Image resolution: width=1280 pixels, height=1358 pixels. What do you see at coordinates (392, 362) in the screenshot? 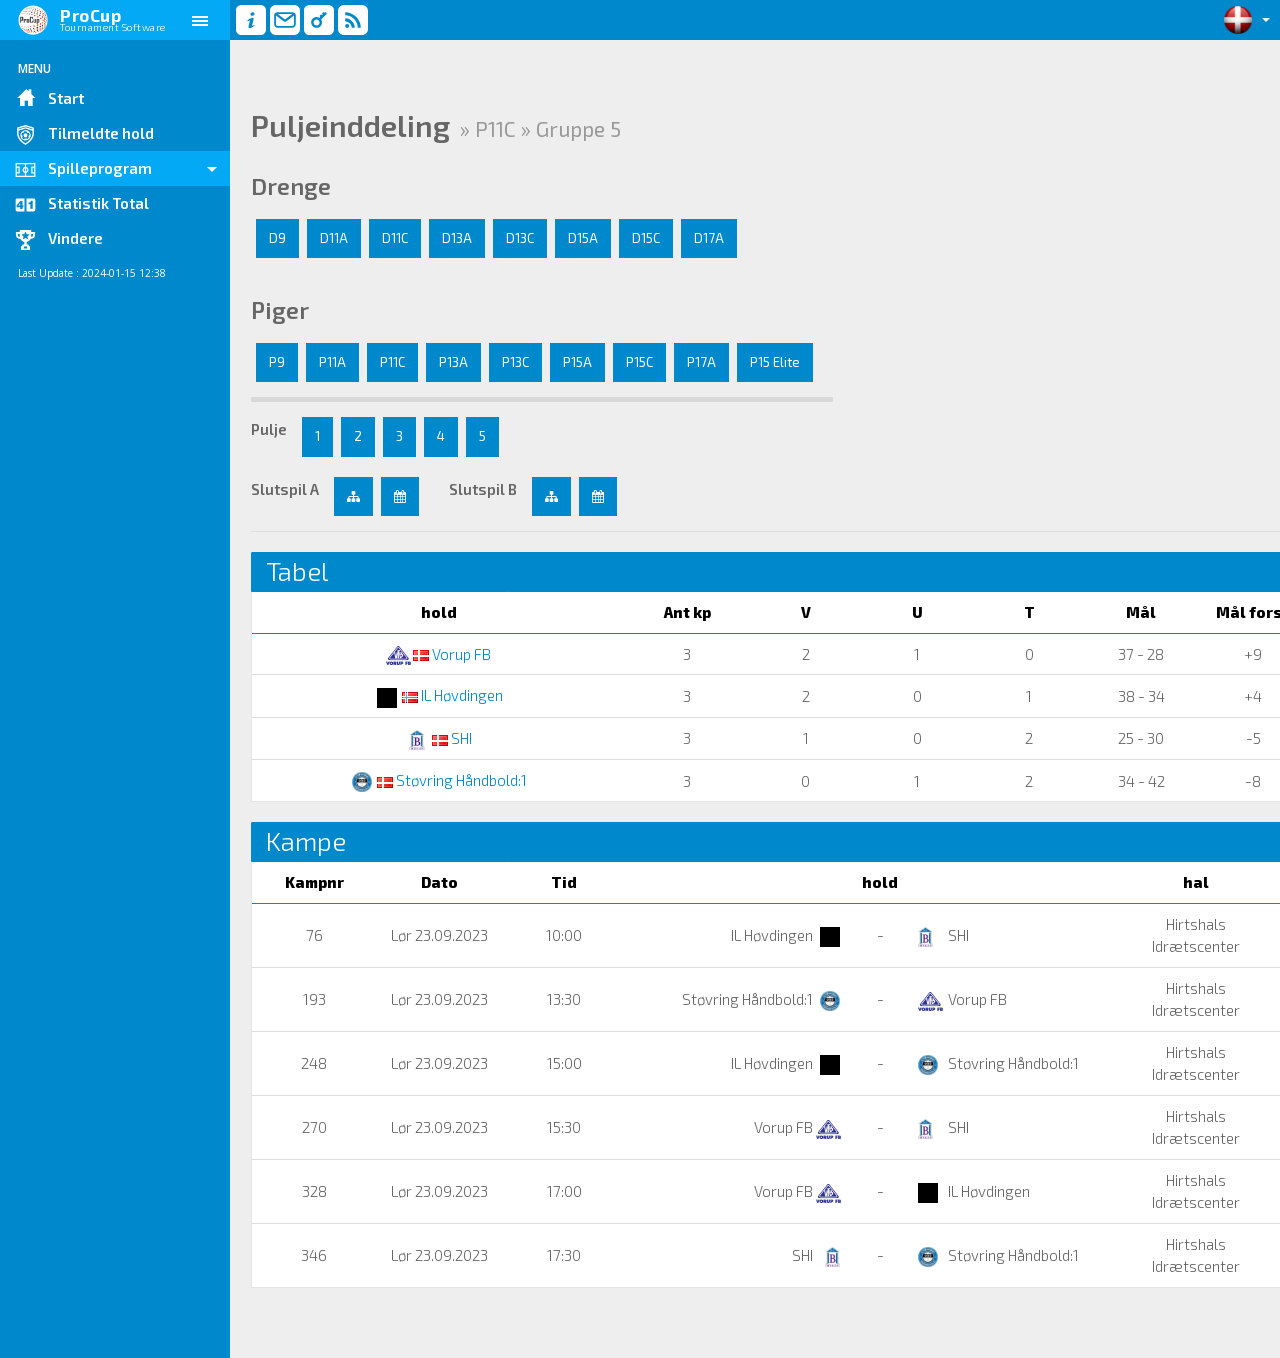
I see `P11C` at bounding box center [392, 362].